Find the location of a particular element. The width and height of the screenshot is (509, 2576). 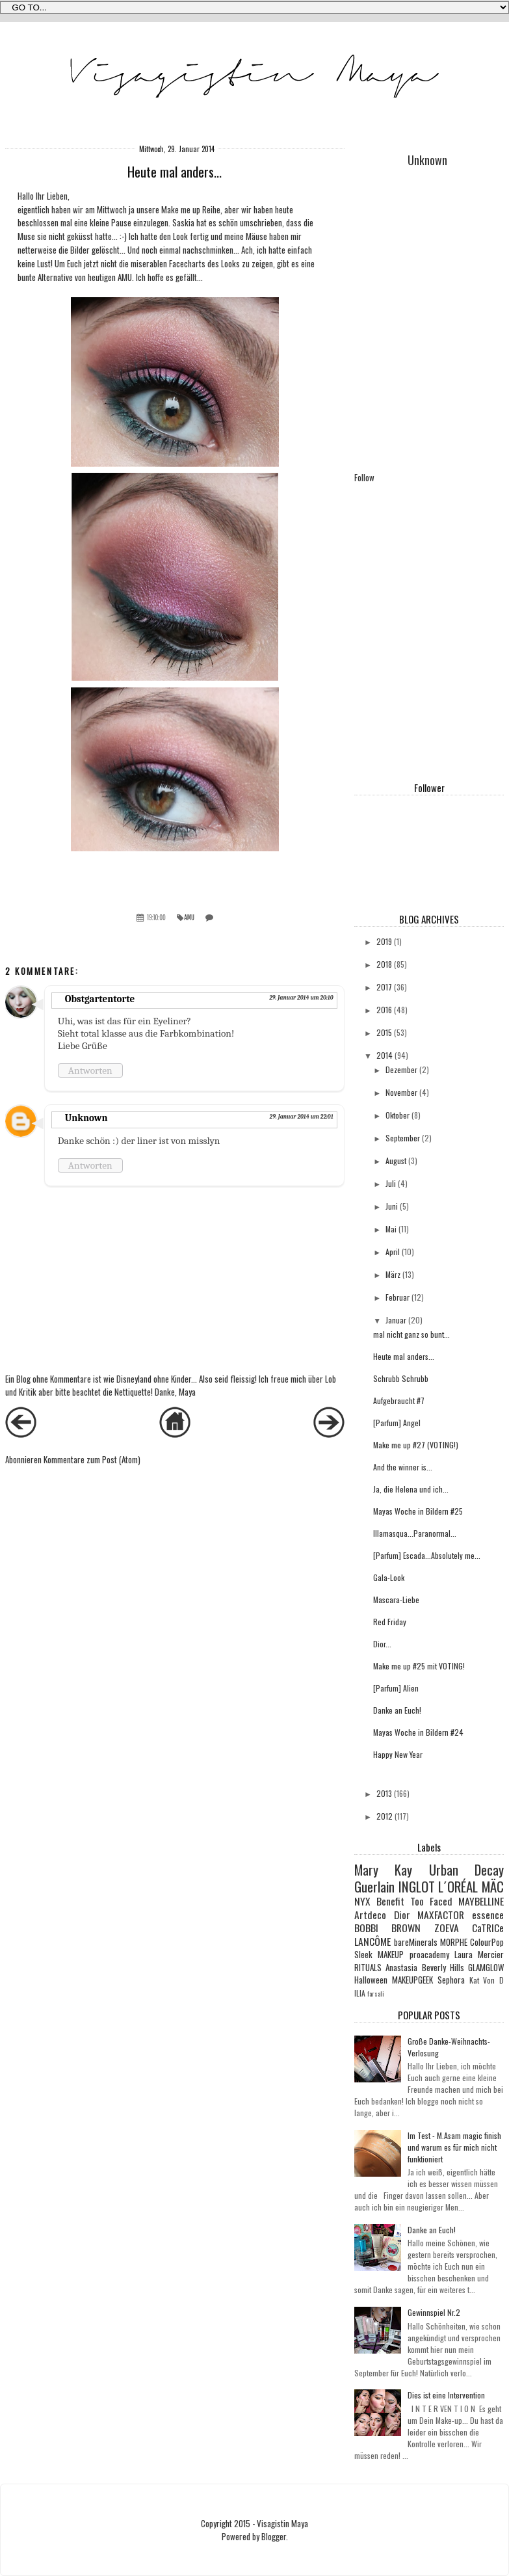

MAXFACTOR is located at coordinates (440, 1914).